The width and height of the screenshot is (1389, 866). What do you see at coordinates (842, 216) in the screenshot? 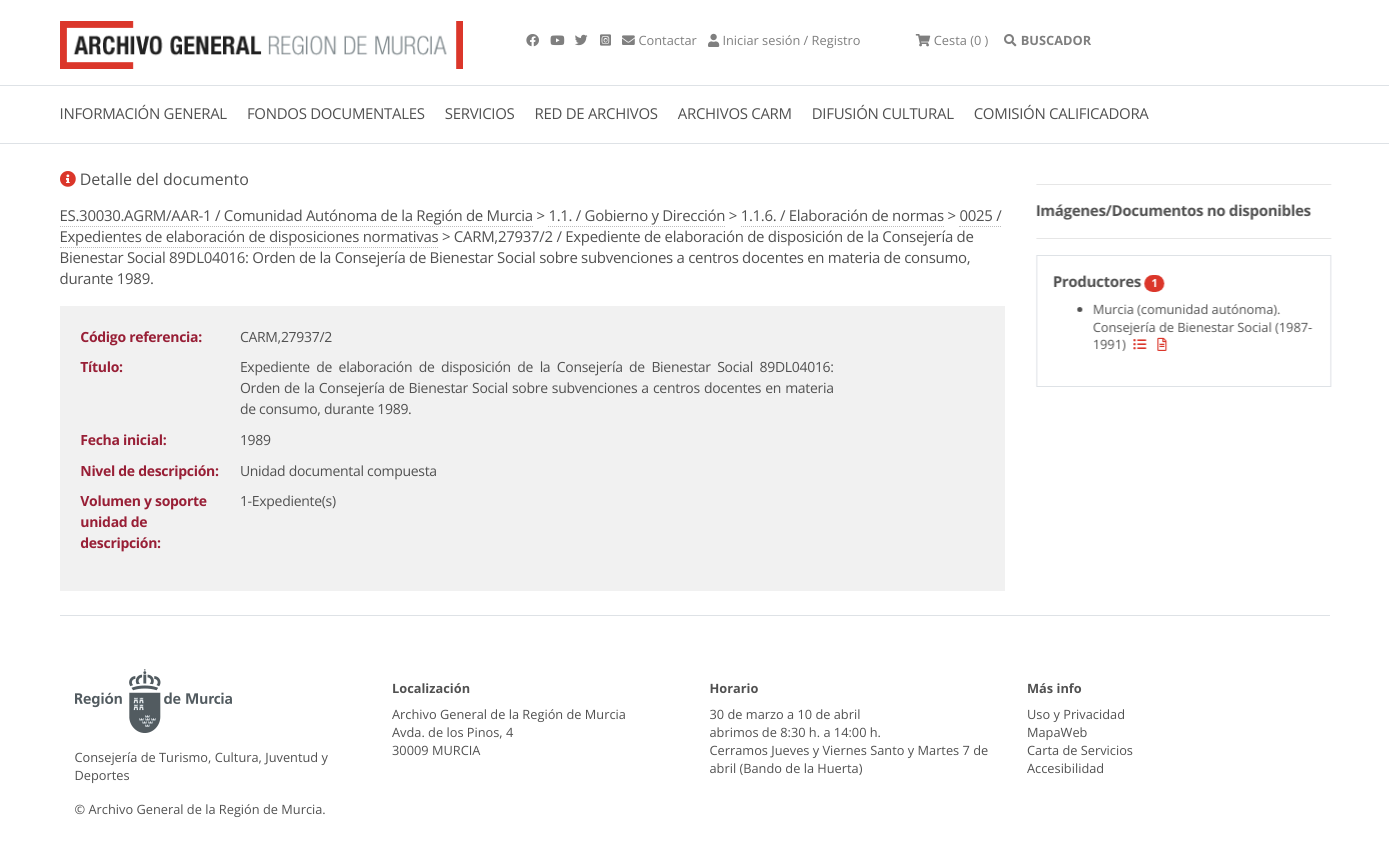
I see `1.1.6. / Elaboración de normas` at bounding box center [842, 216].